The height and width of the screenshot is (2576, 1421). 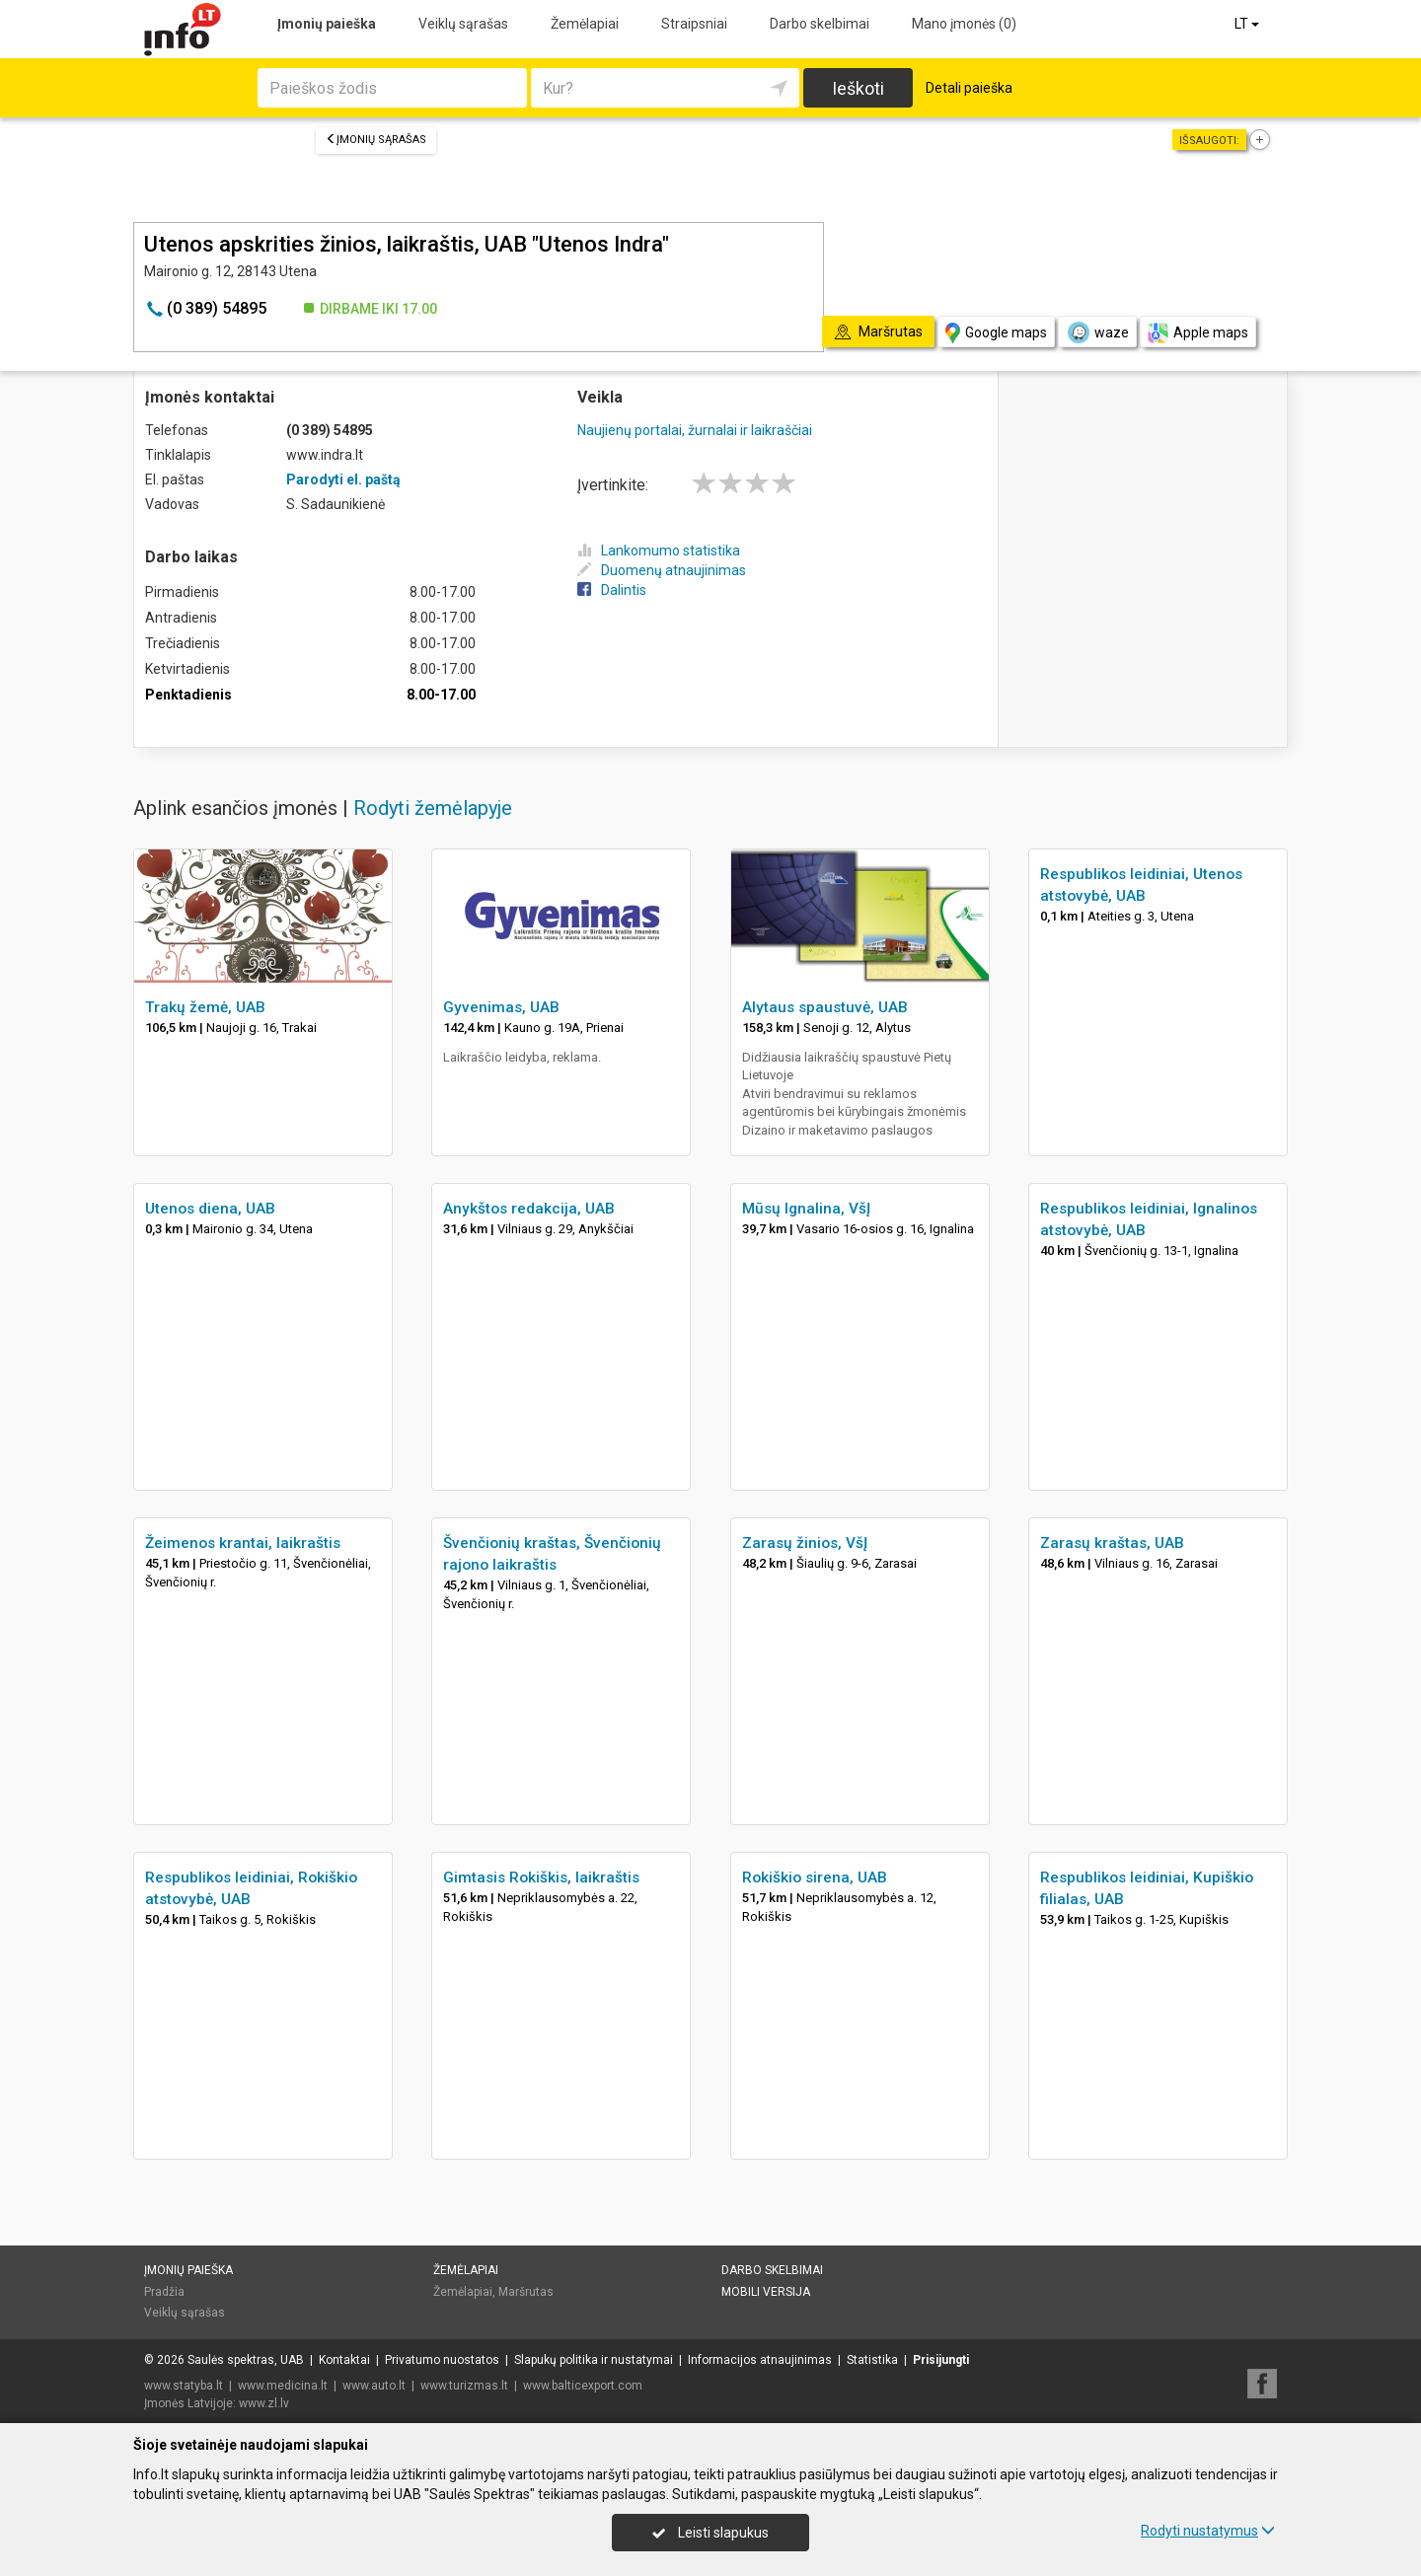 I want to click on Gyvenimas, UAB, so click(x=501, y=1007).